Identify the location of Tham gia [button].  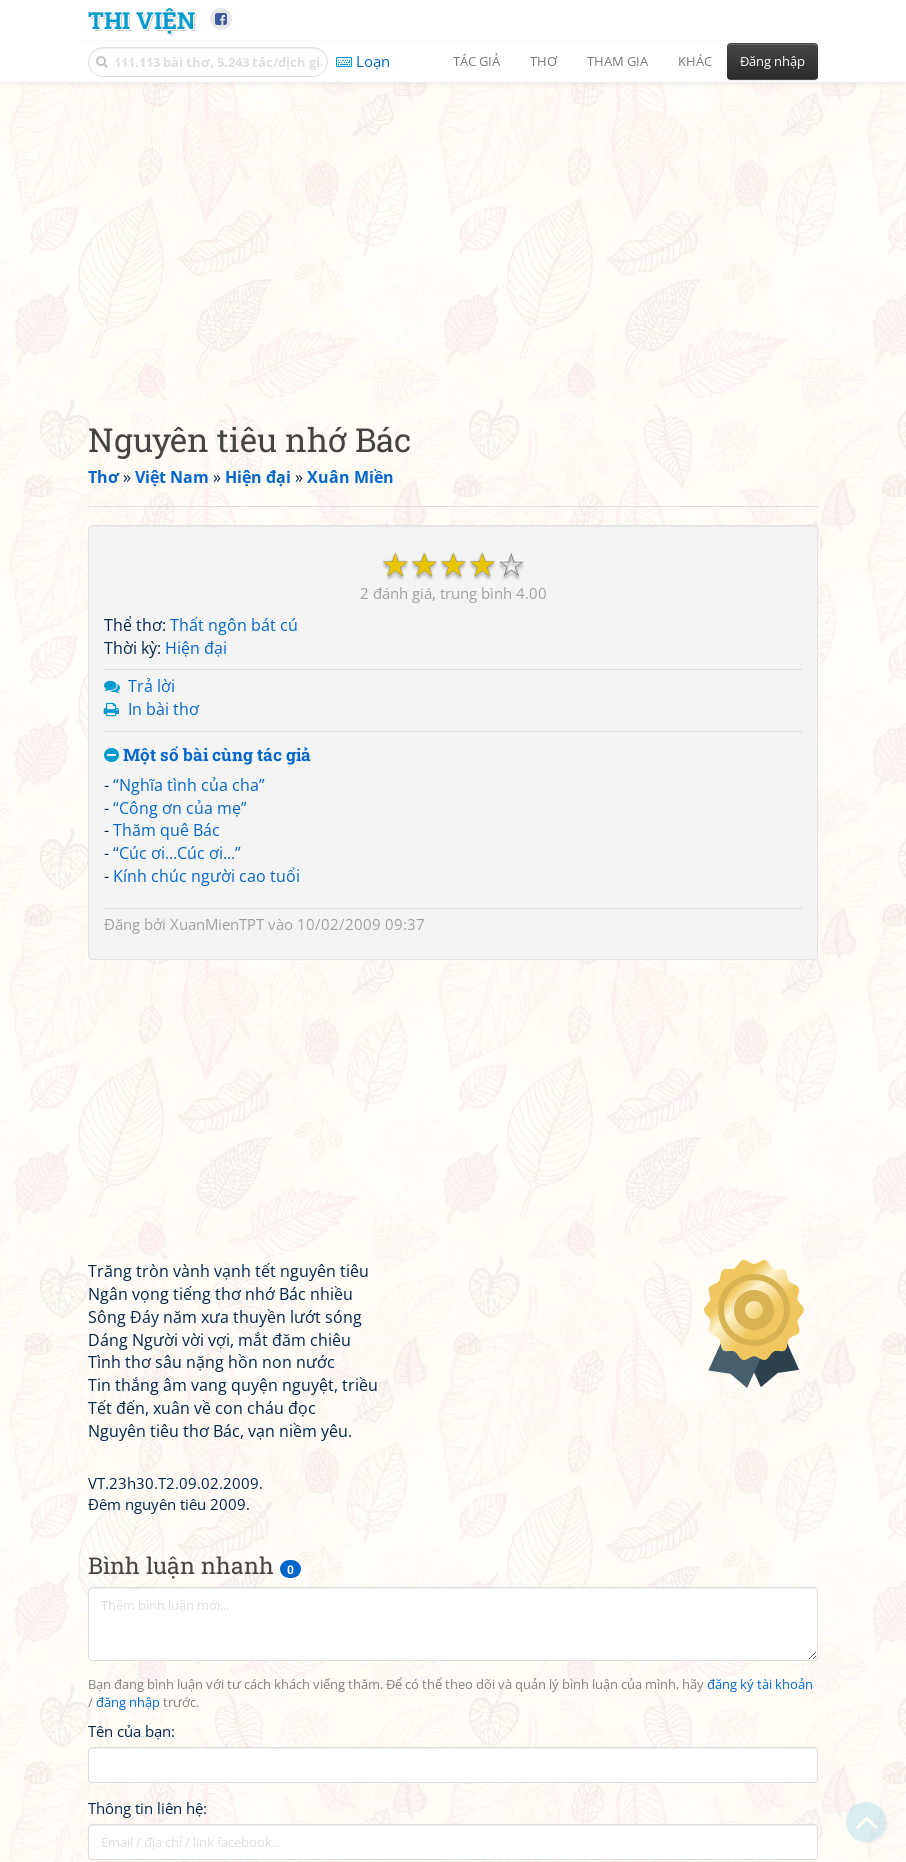
(617, 61).